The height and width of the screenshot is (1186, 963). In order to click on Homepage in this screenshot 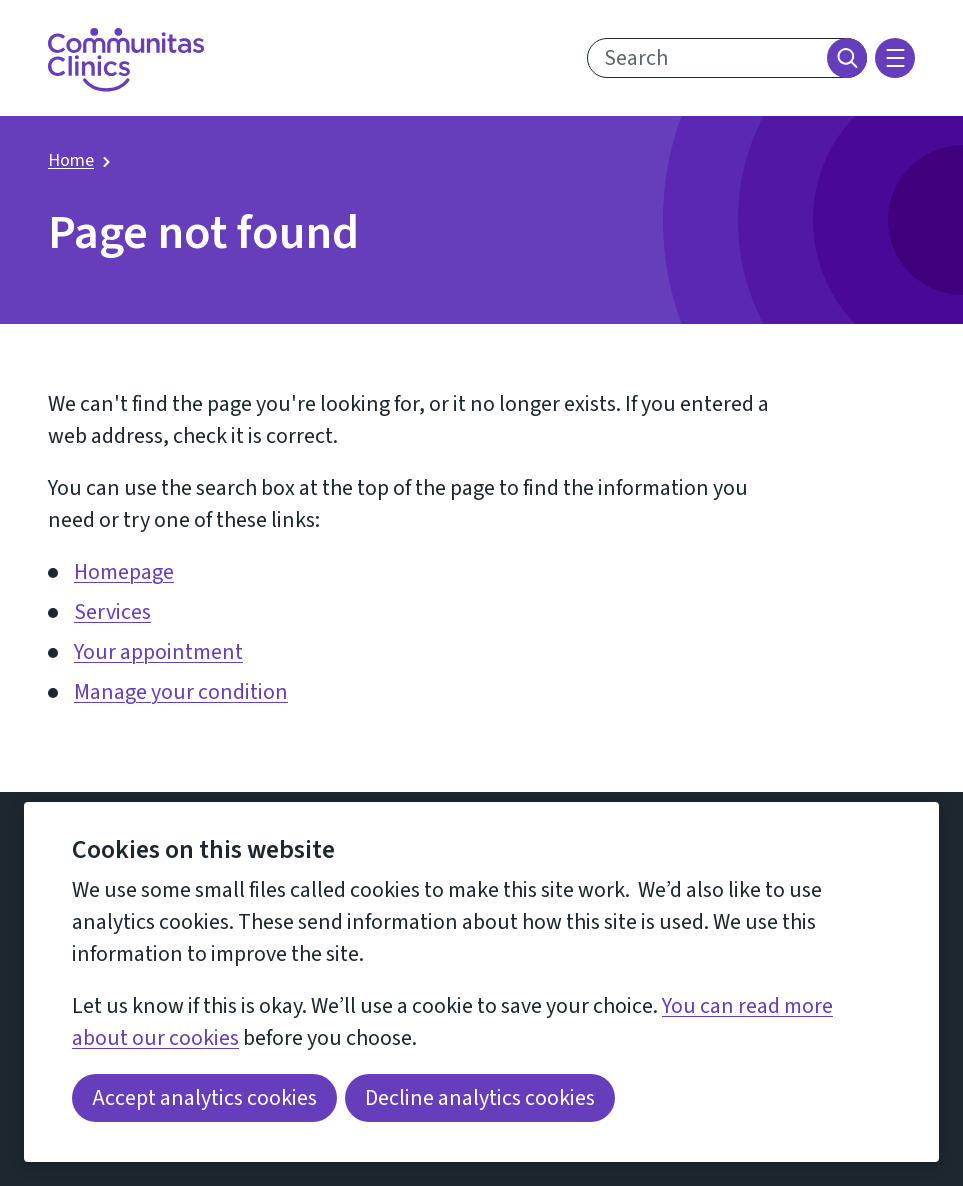, I will do `click(124, 572)`.